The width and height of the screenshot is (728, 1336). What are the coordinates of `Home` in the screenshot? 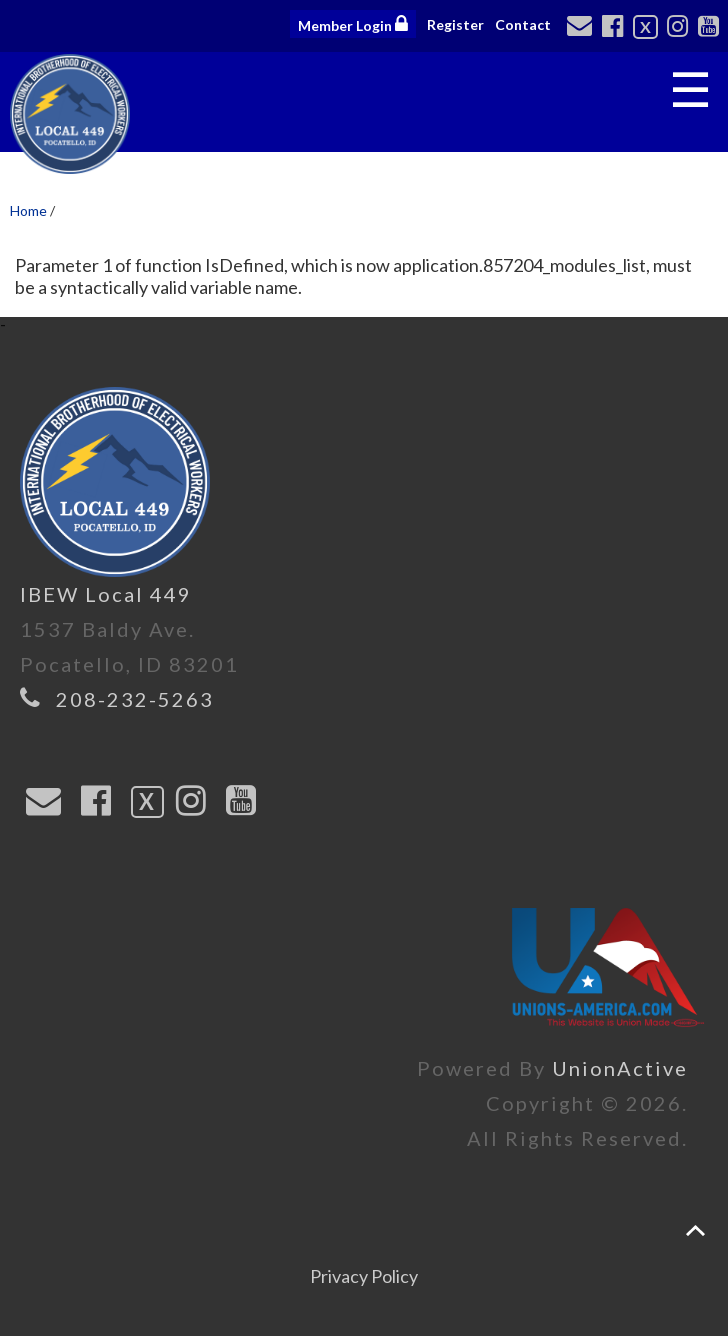 It's located at (28, 210).